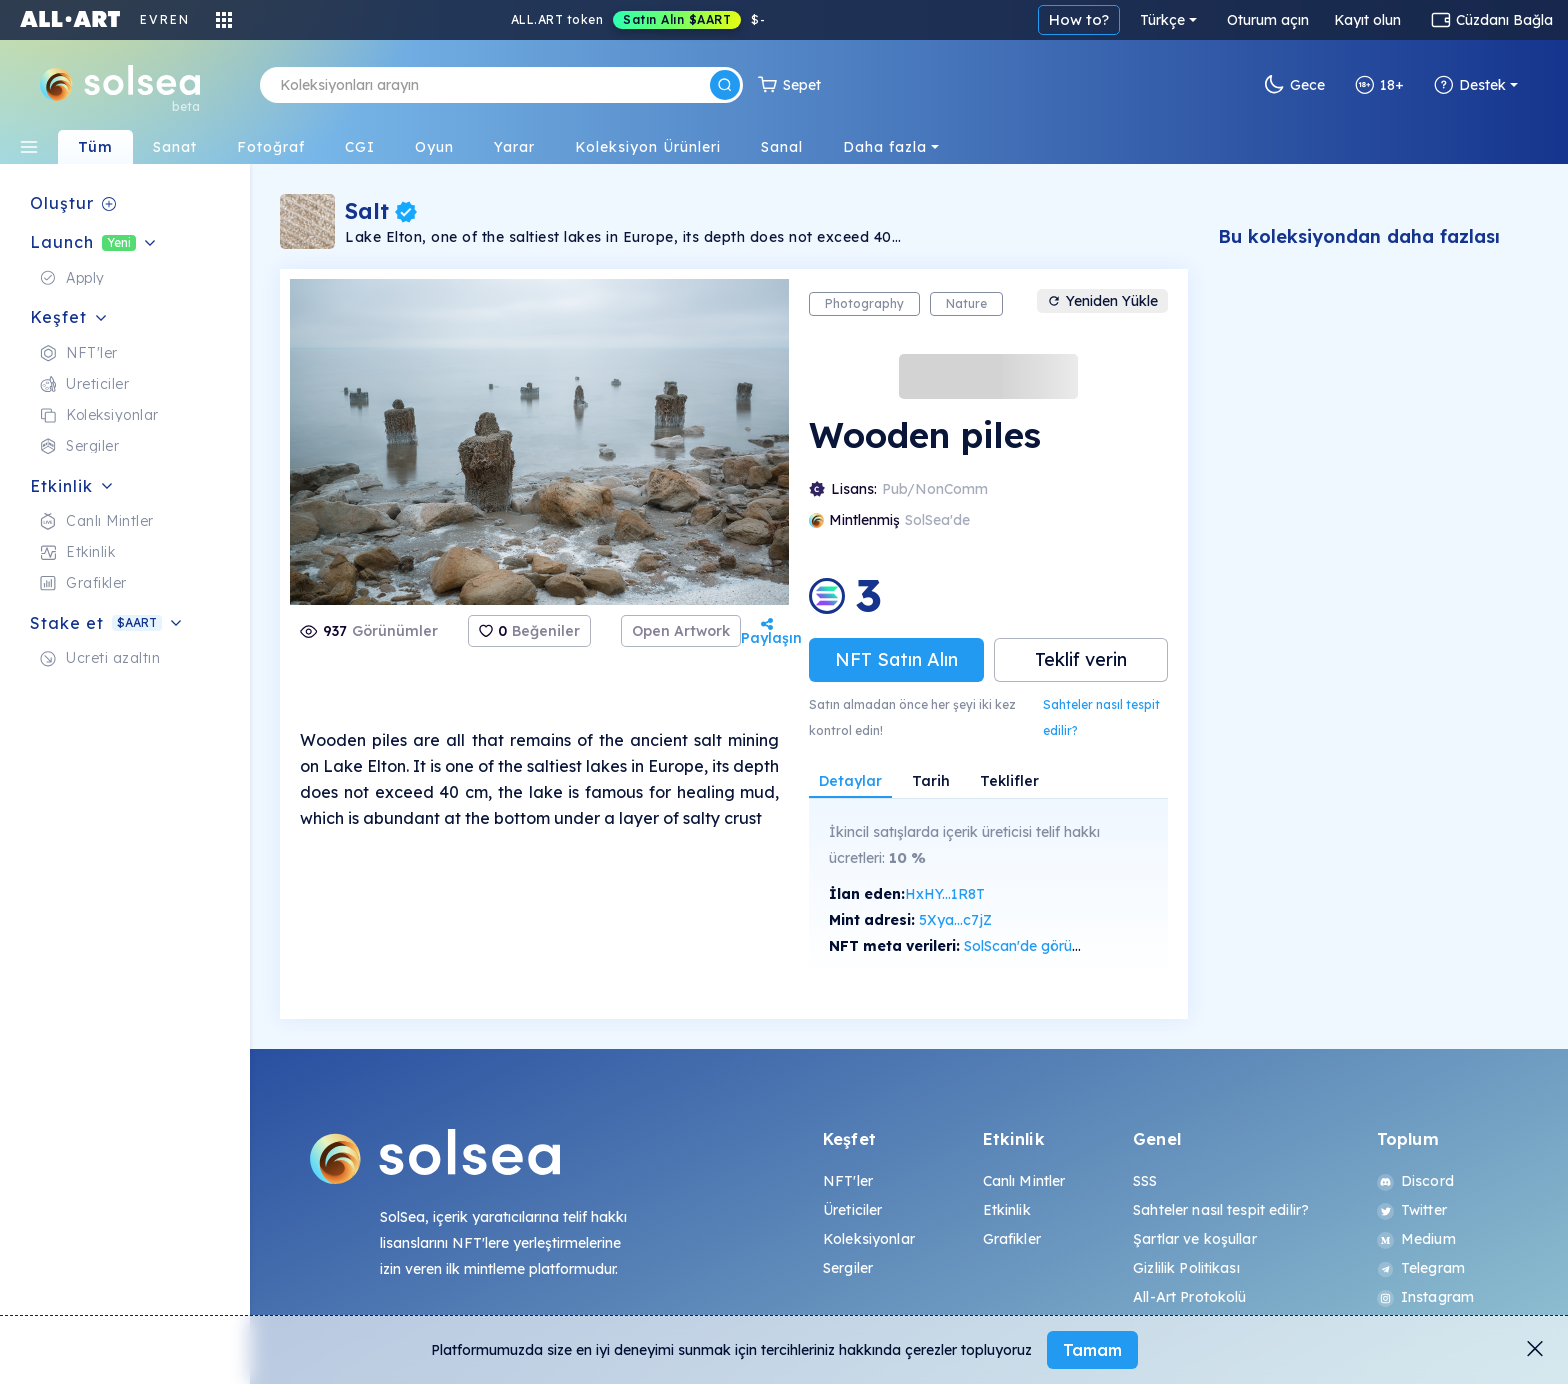  What do you see at coordinates (848, 1181) in the screenshot?
I see `NFT'ler` at bounding box center [848, 1181].